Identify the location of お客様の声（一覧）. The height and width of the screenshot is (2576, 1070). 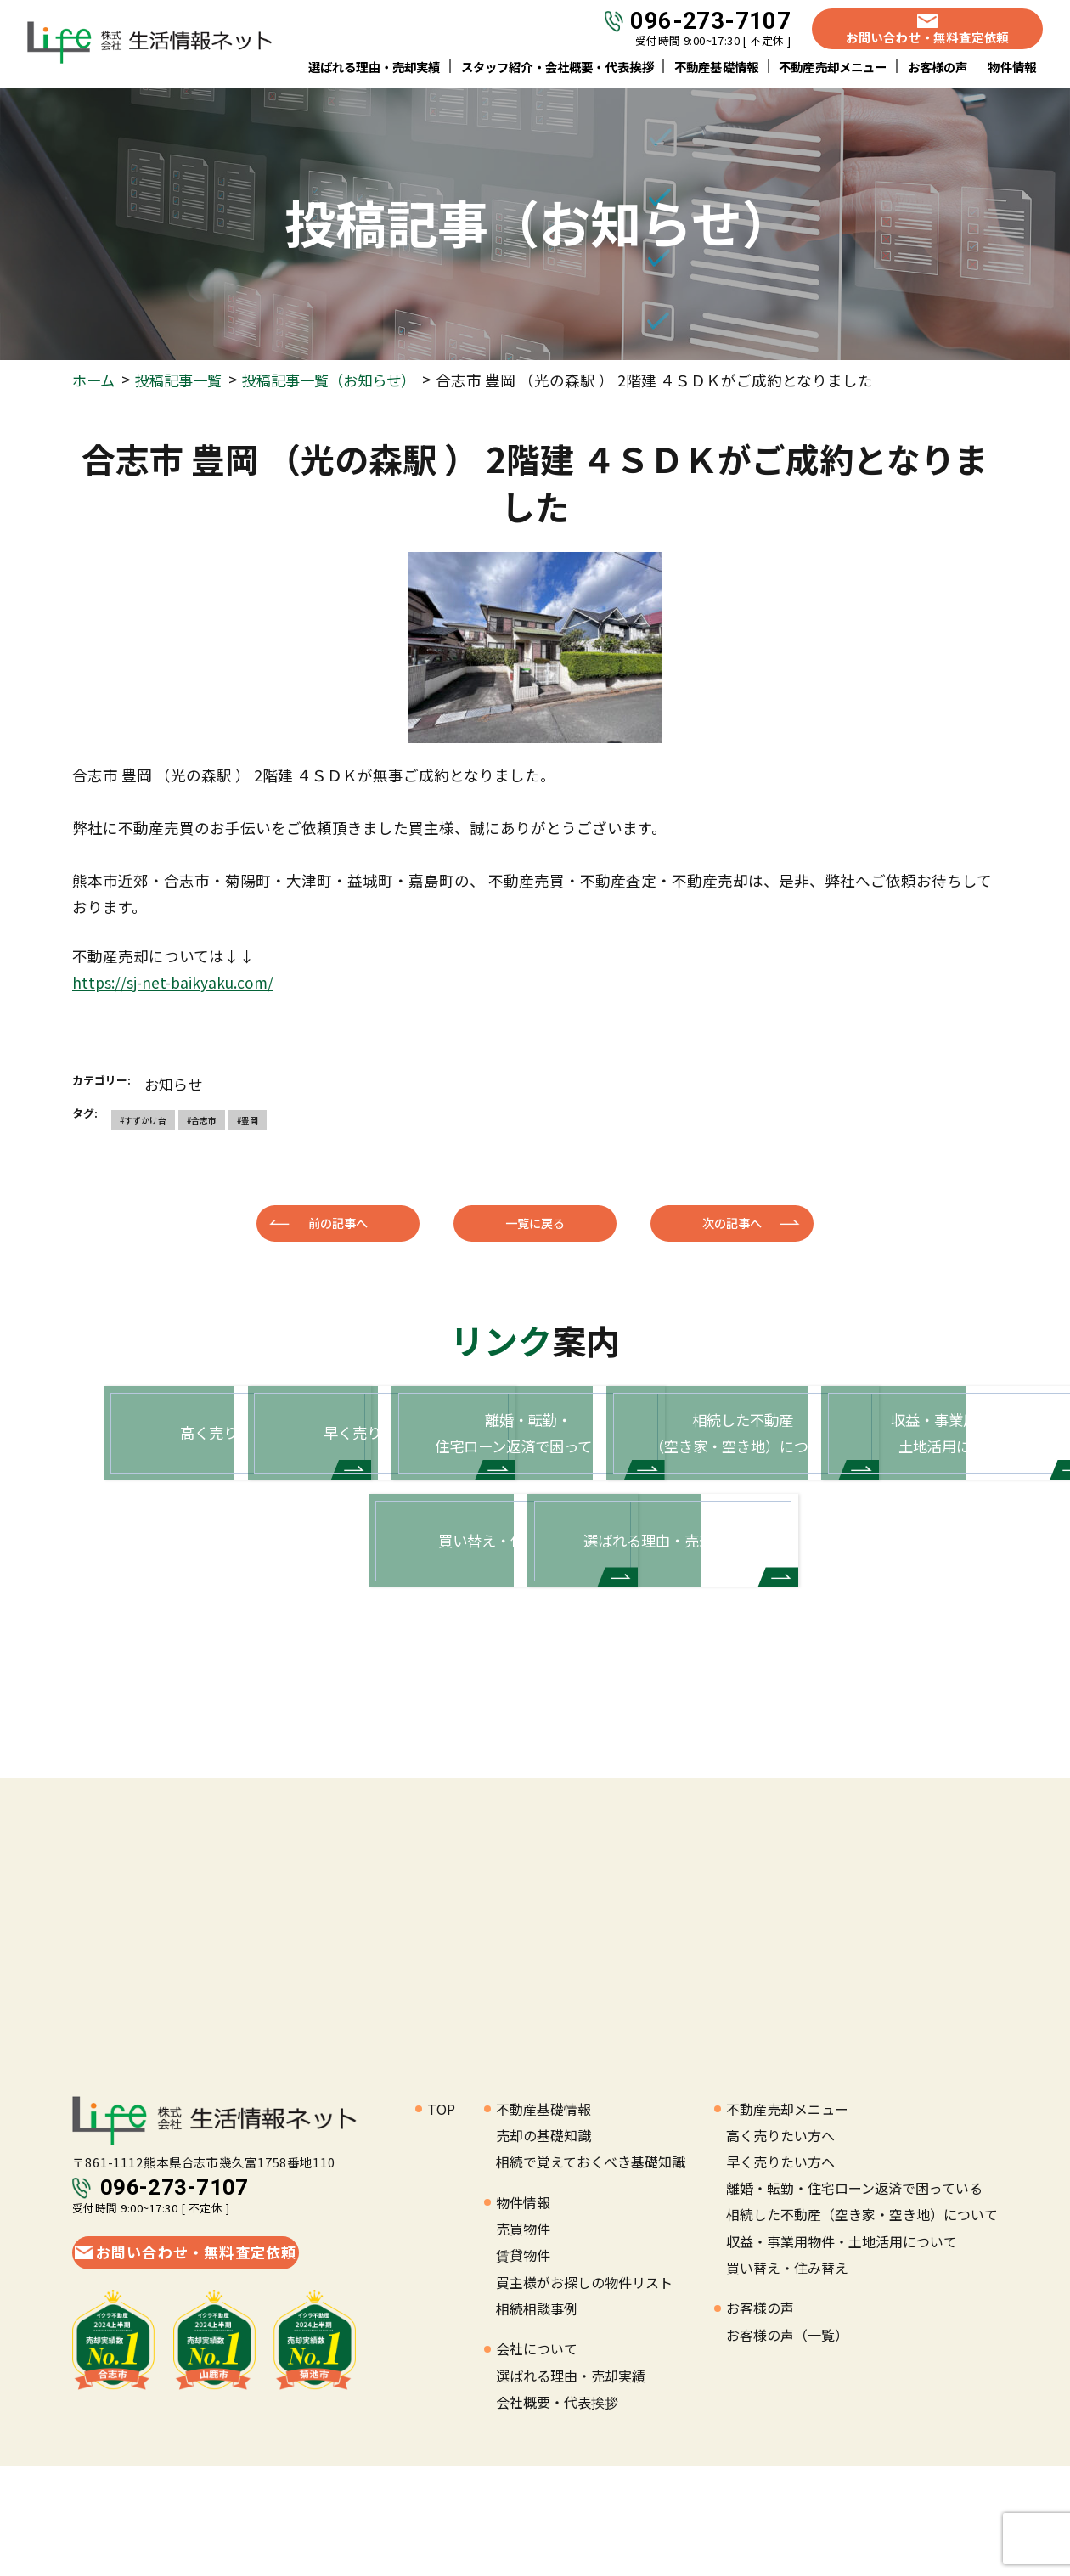
(787, 2445).